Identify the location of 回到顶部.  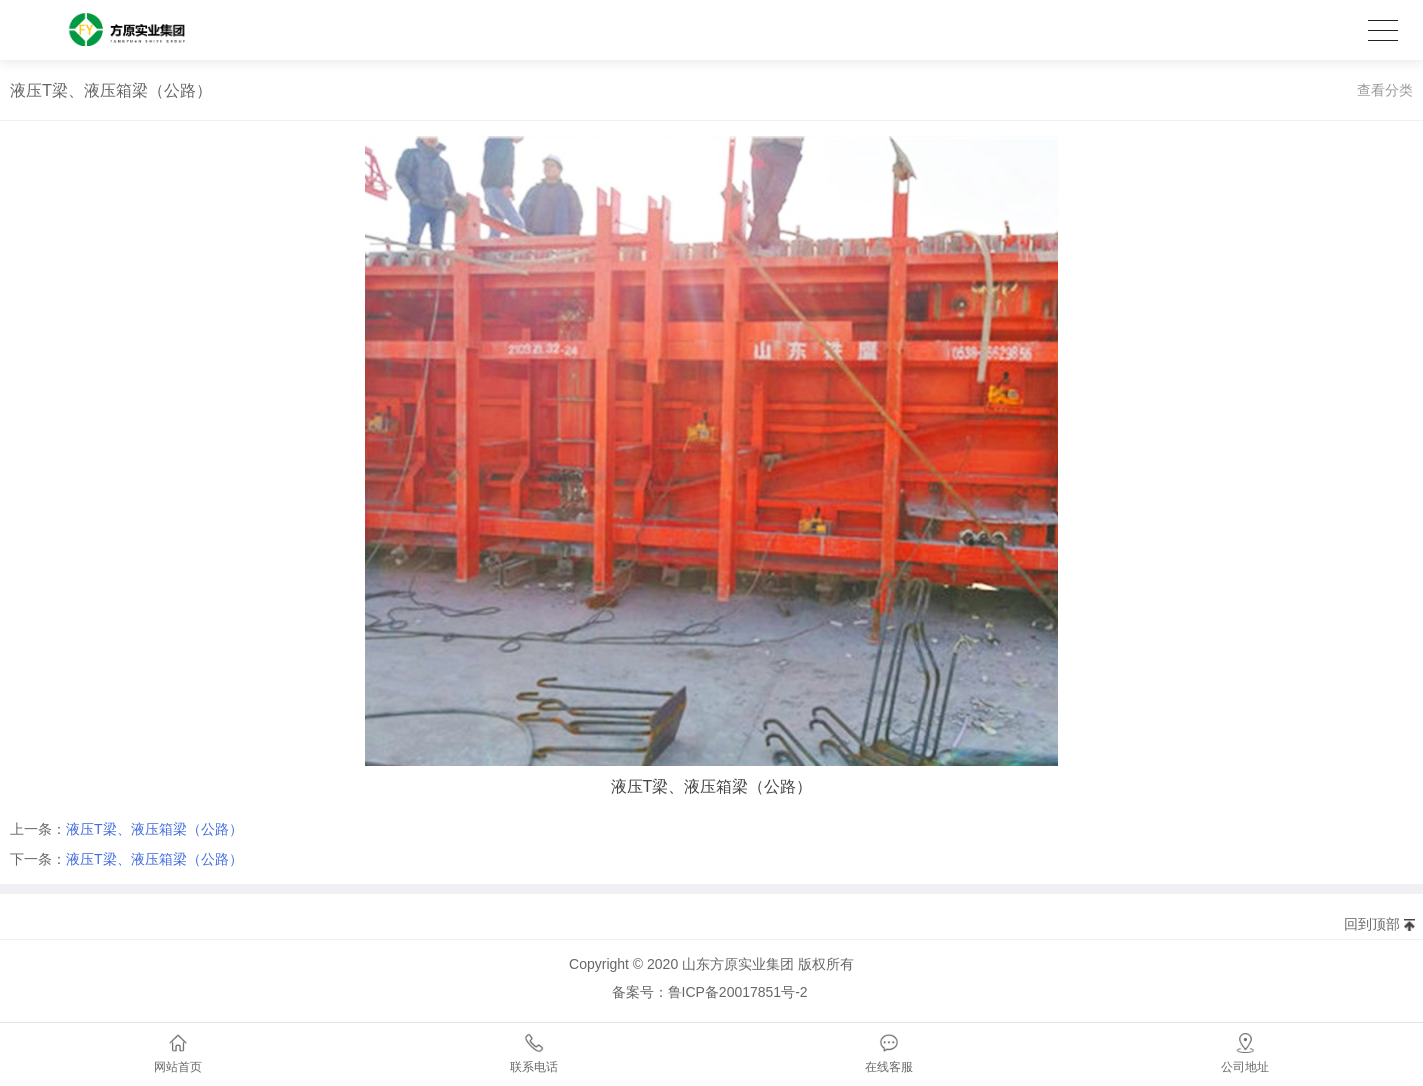
(1372, 924).